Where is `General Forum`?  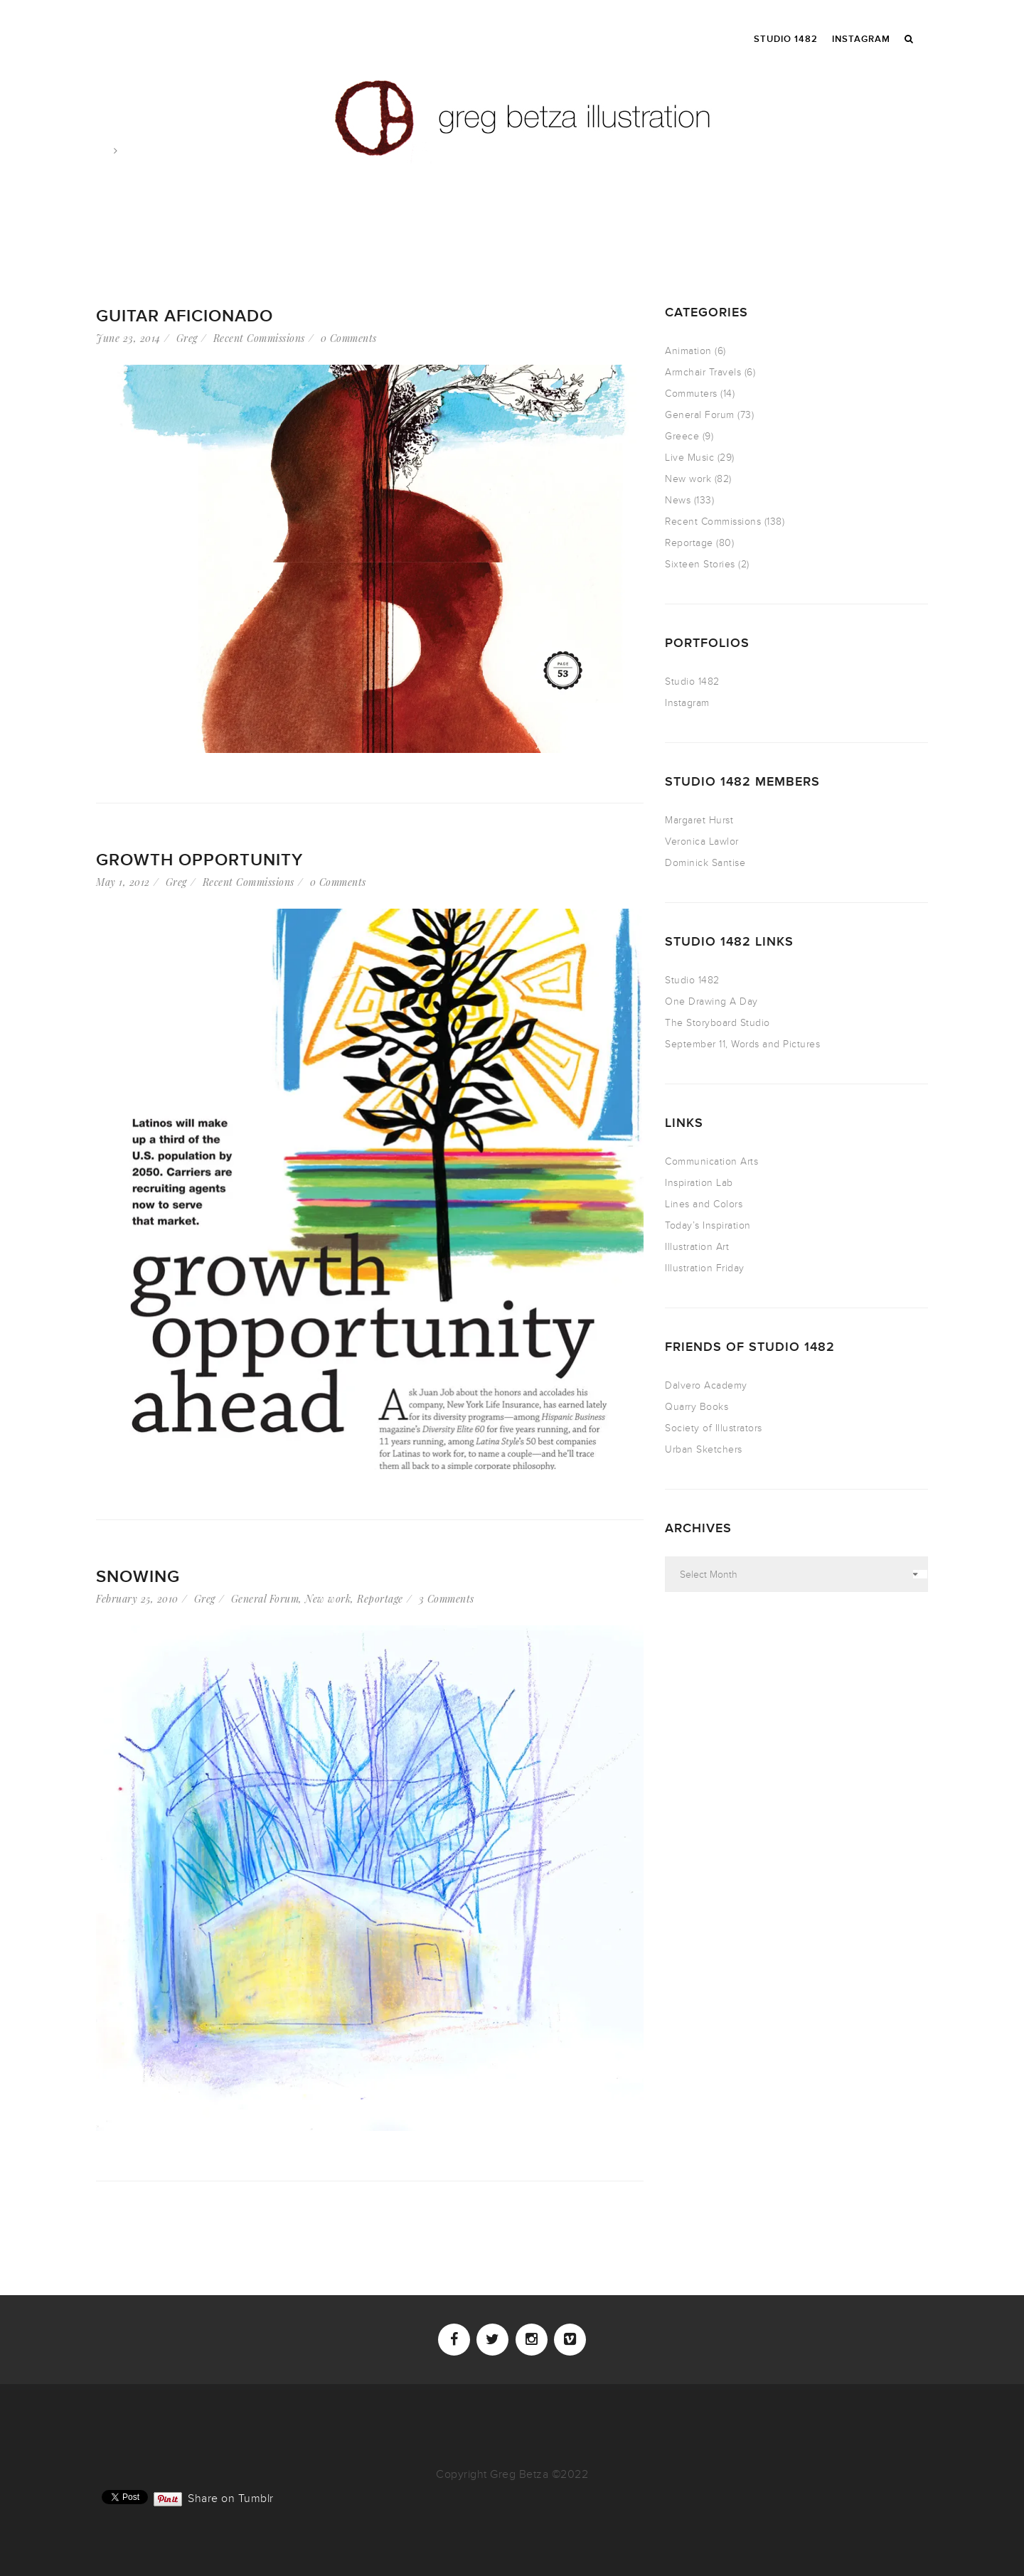
General Forum is located at coordinates (265, 1598).